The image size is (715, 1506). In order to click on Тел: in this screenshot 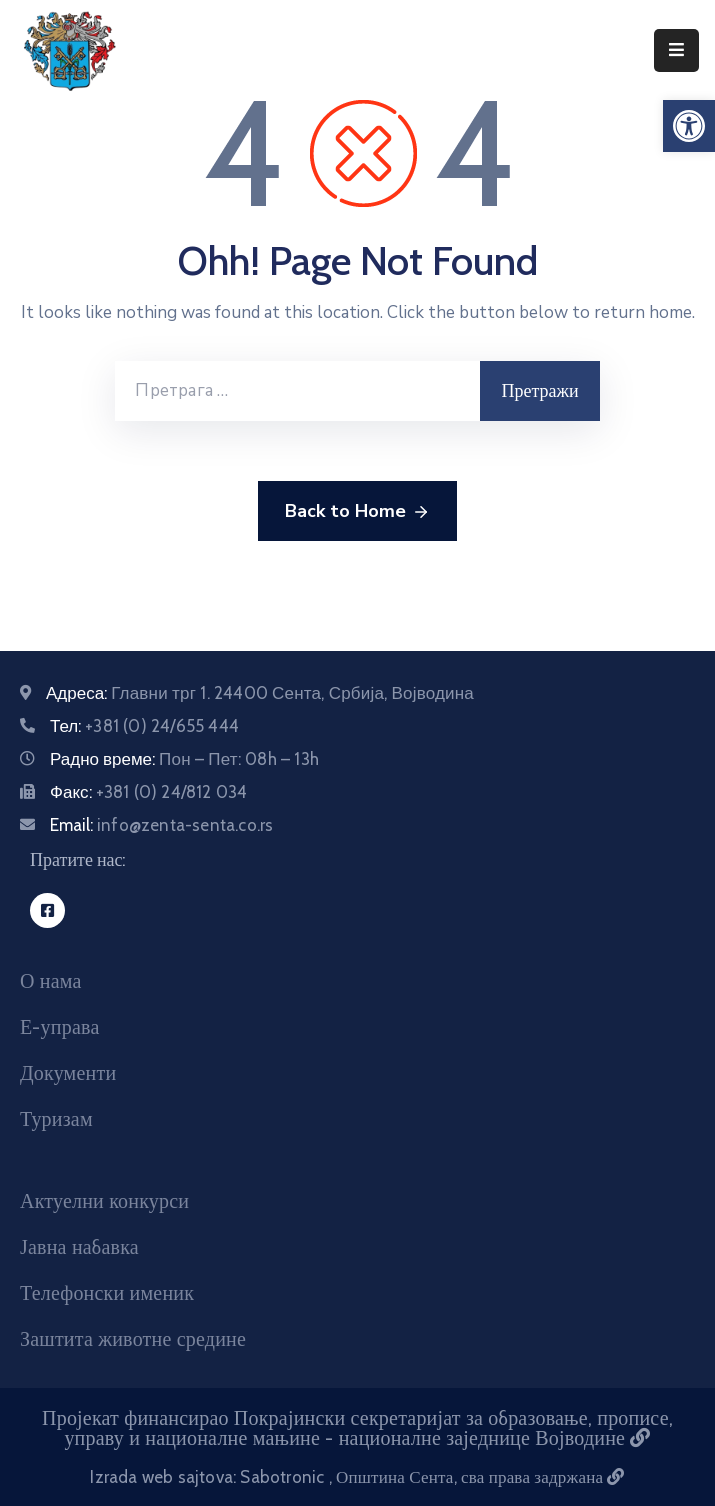, I will do `click(144, 726)`.